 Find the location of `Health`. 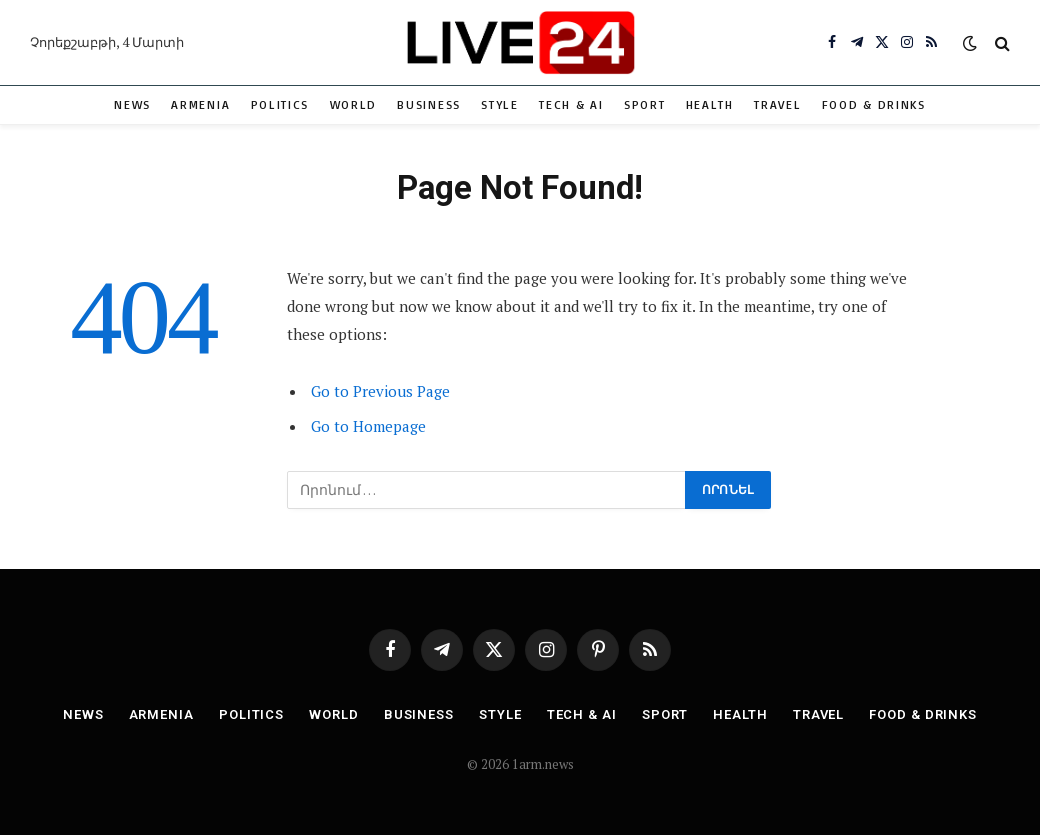

Health is located at coordinates (710, 104).